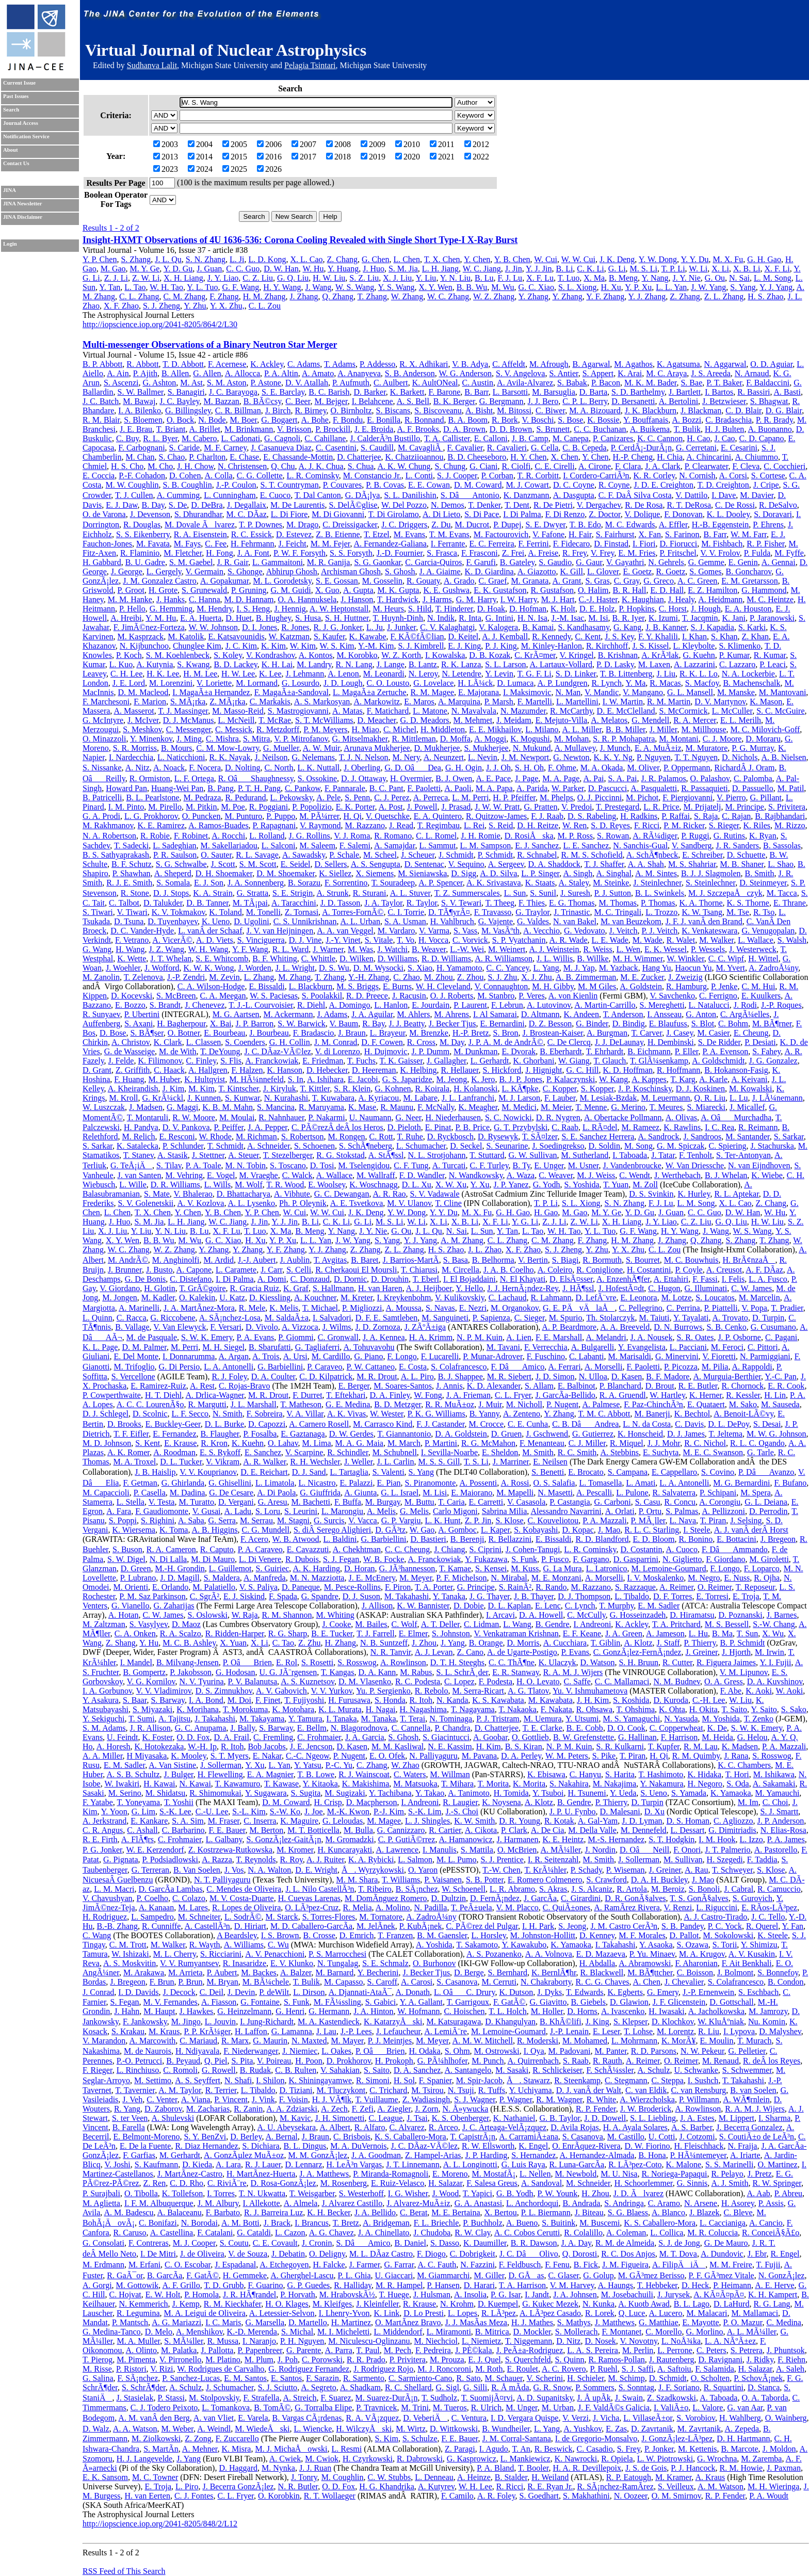 The height and width of the screenshot is (2576, 809). I want to click on J. A. Font, so click(253, 553).